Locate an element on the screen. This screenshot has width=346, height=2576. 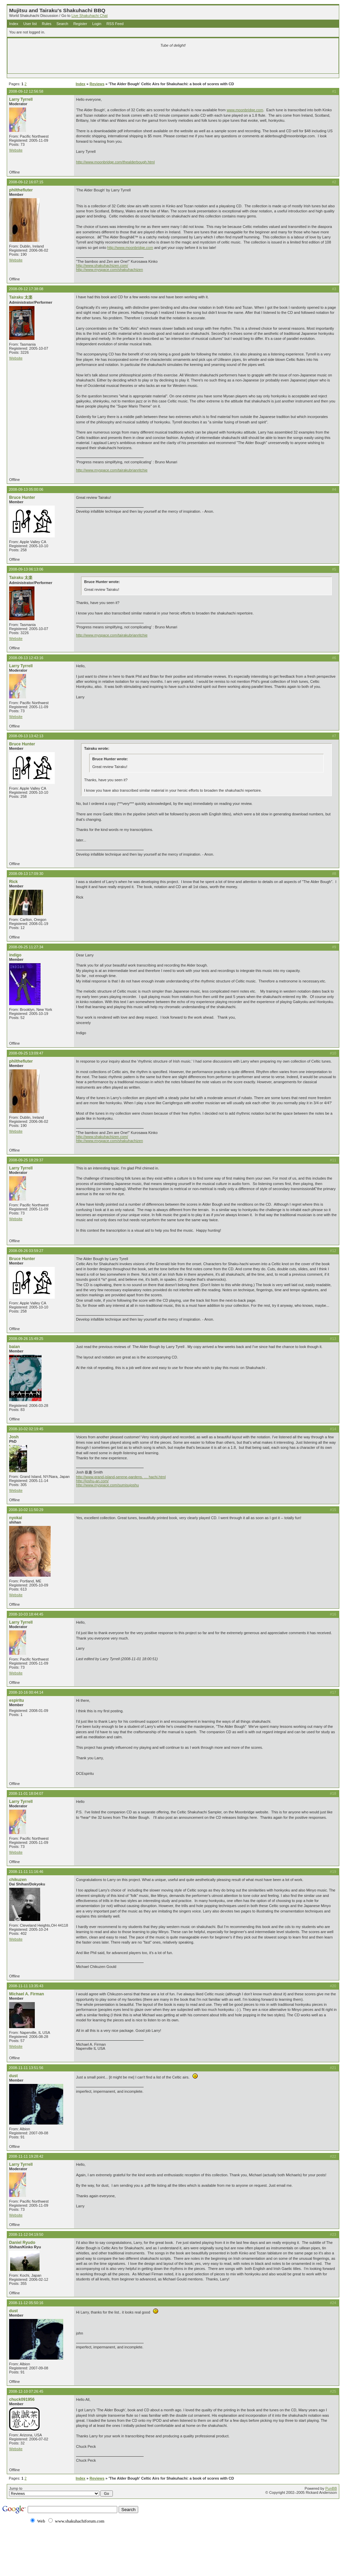
2008-09-26 15:49:25 is located at coordinates (26, 1339).